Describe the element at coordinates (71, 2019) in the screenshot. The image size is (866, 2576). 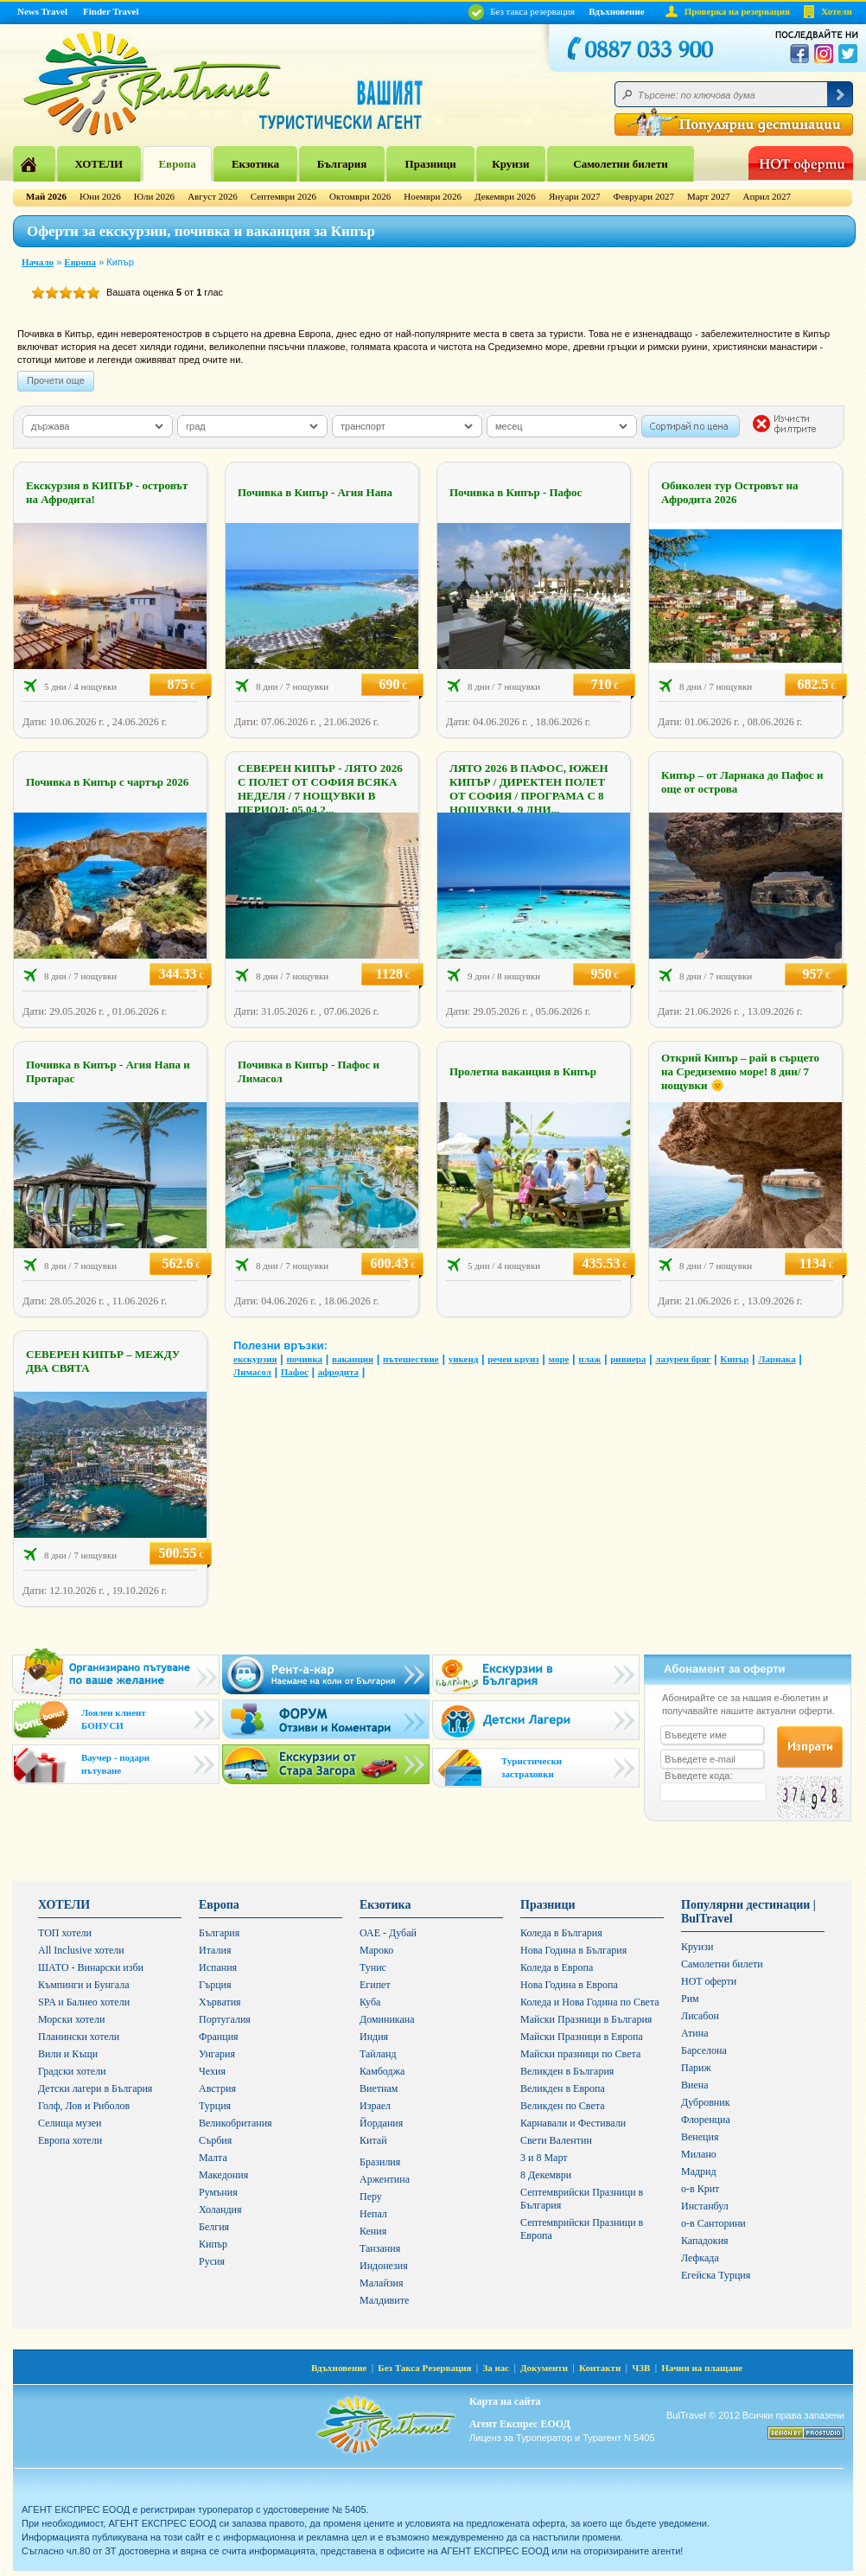
I see `Морски хотели` at that location.